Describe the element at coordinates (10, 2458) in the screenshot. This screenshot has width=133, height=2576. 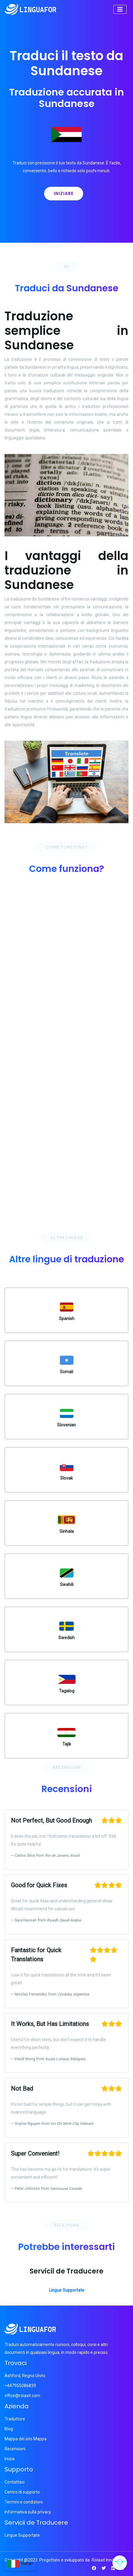
I see `Inizia` at that location.